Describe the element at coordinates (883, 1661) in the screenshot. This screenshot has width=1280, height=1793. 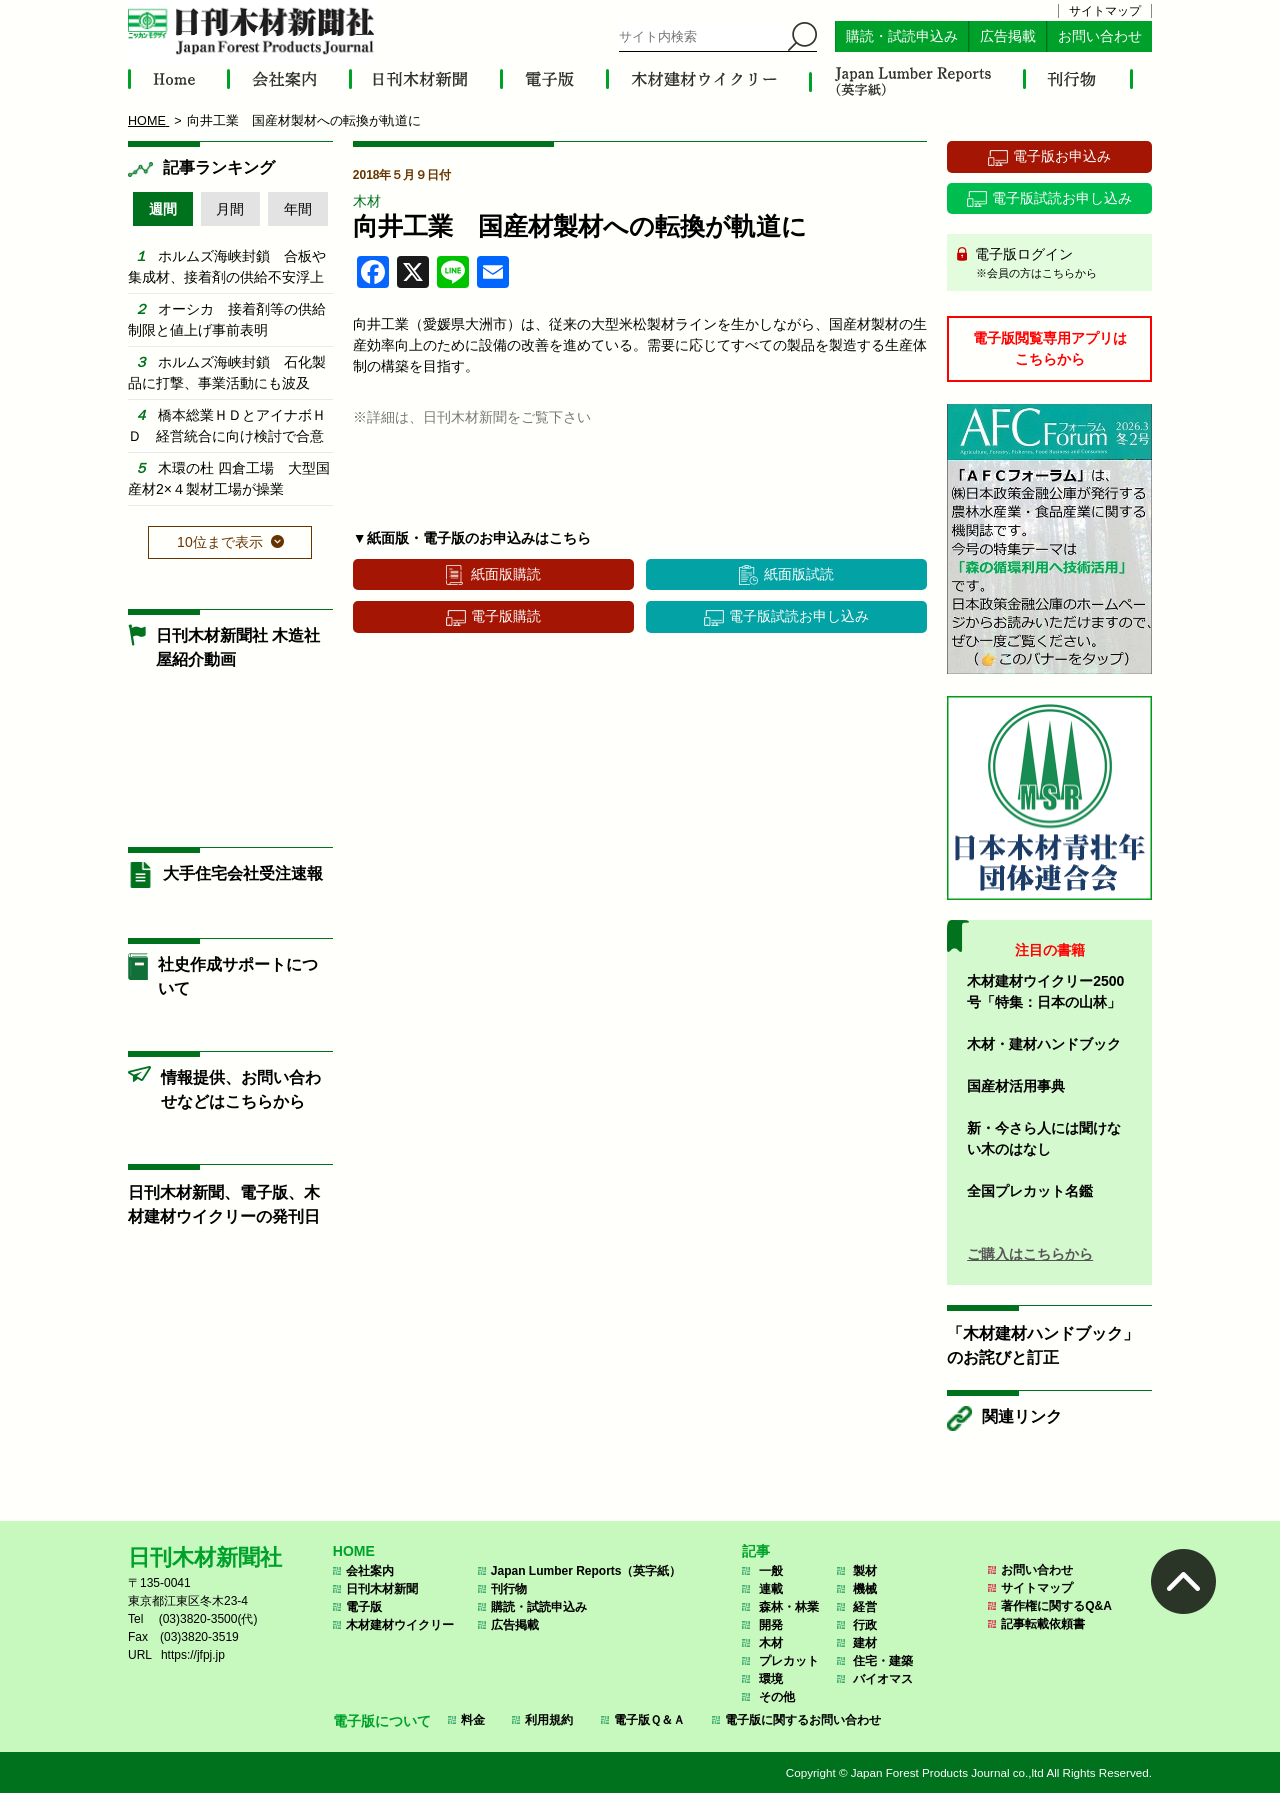
I see `住宅・建築` at that location.